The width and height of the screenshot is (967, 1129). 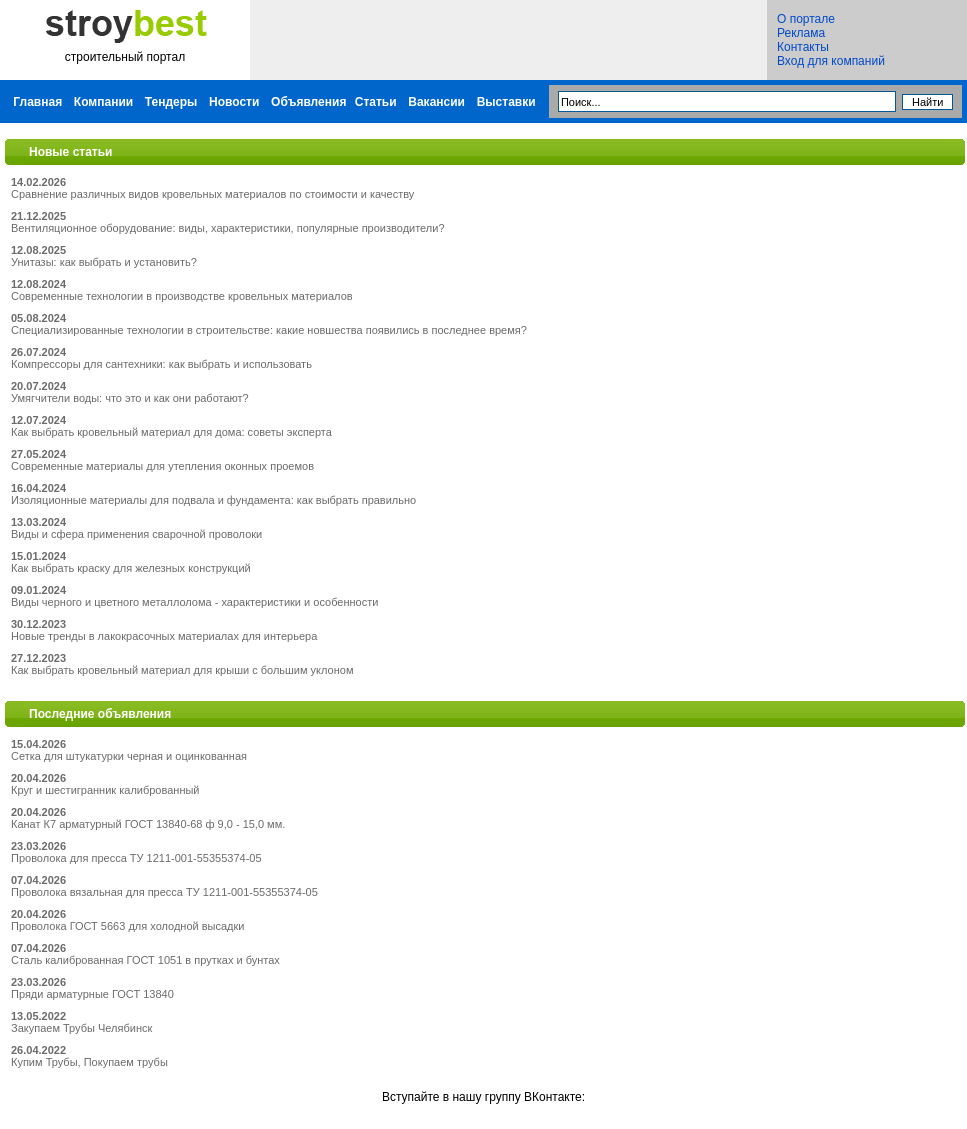 I want to click on Вход для компаний, so click(x=831, y=61).